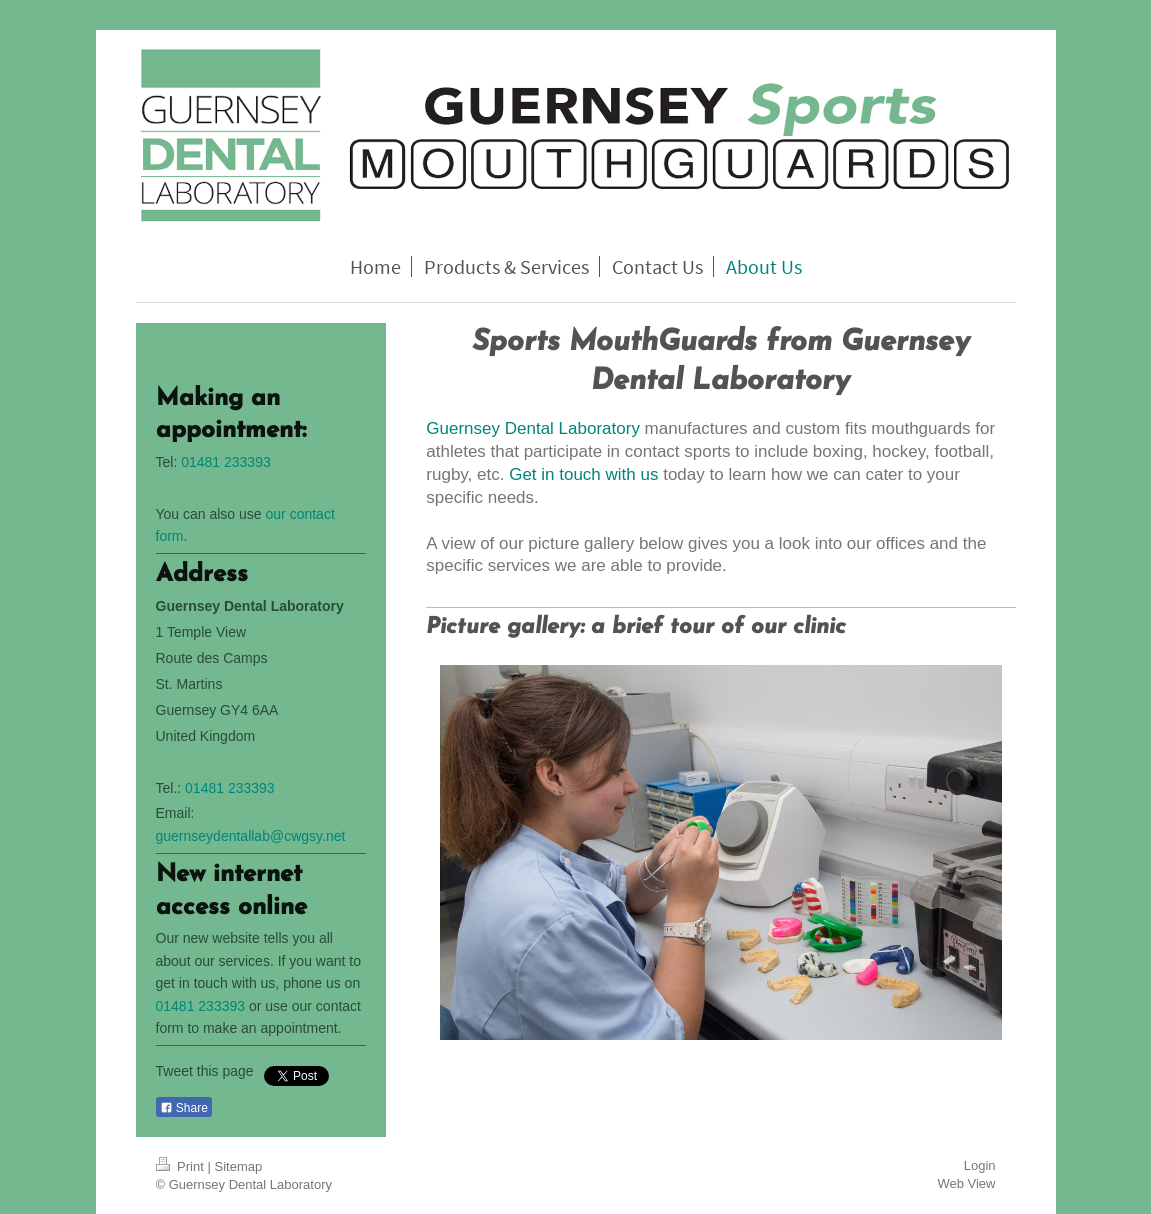 The image size is (1151, 1214). I want to click on Web View, so click(966, 1183).